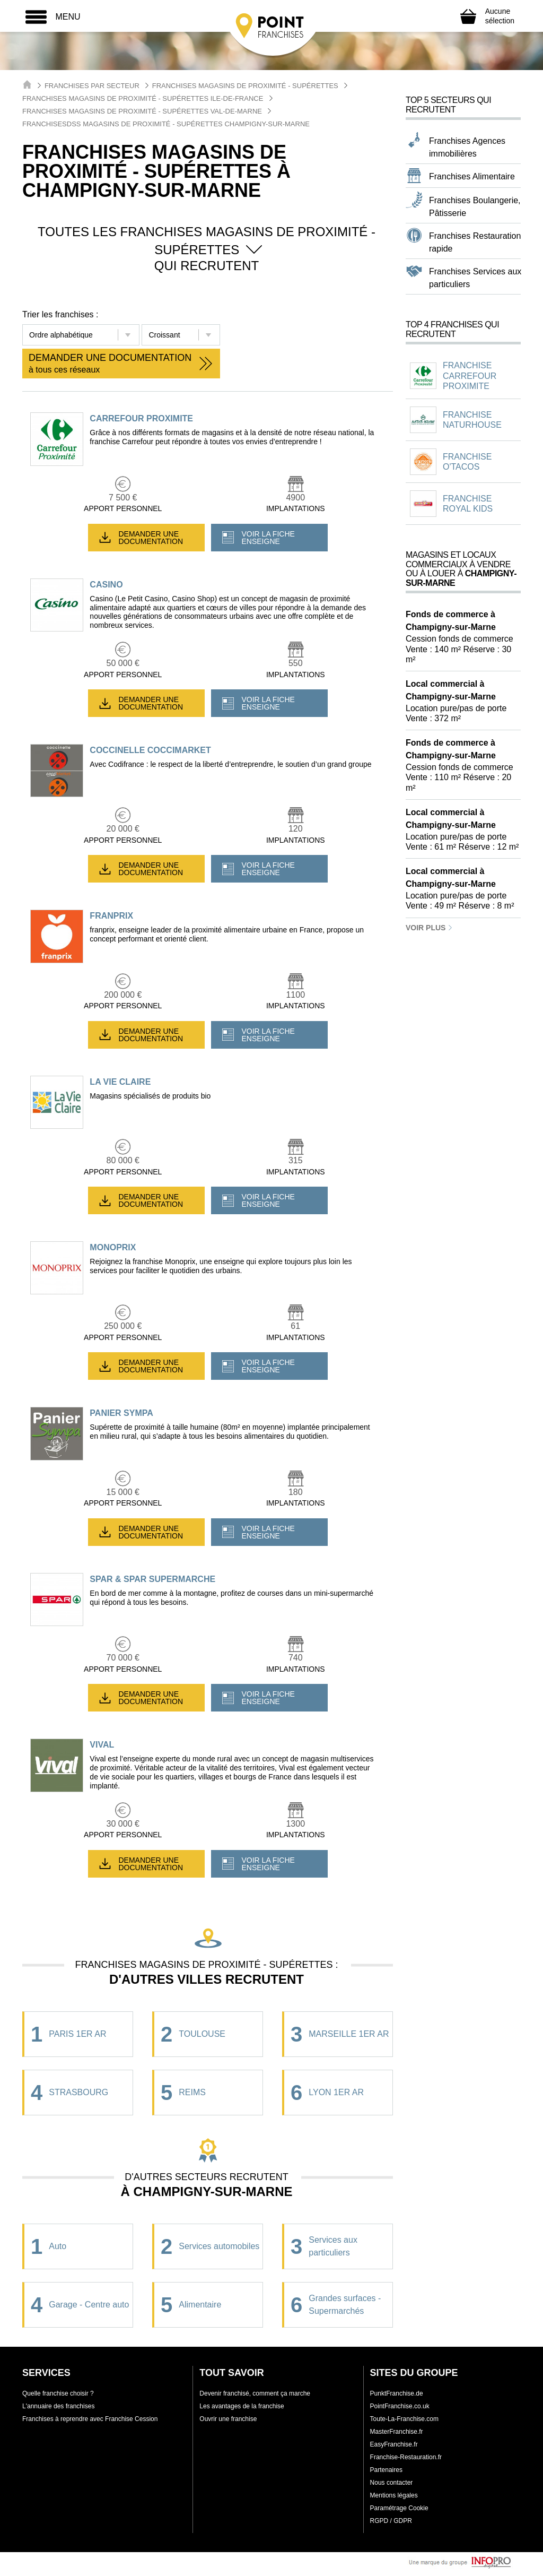  I want to click on RGPD / GDPR, so click(391, 2521).